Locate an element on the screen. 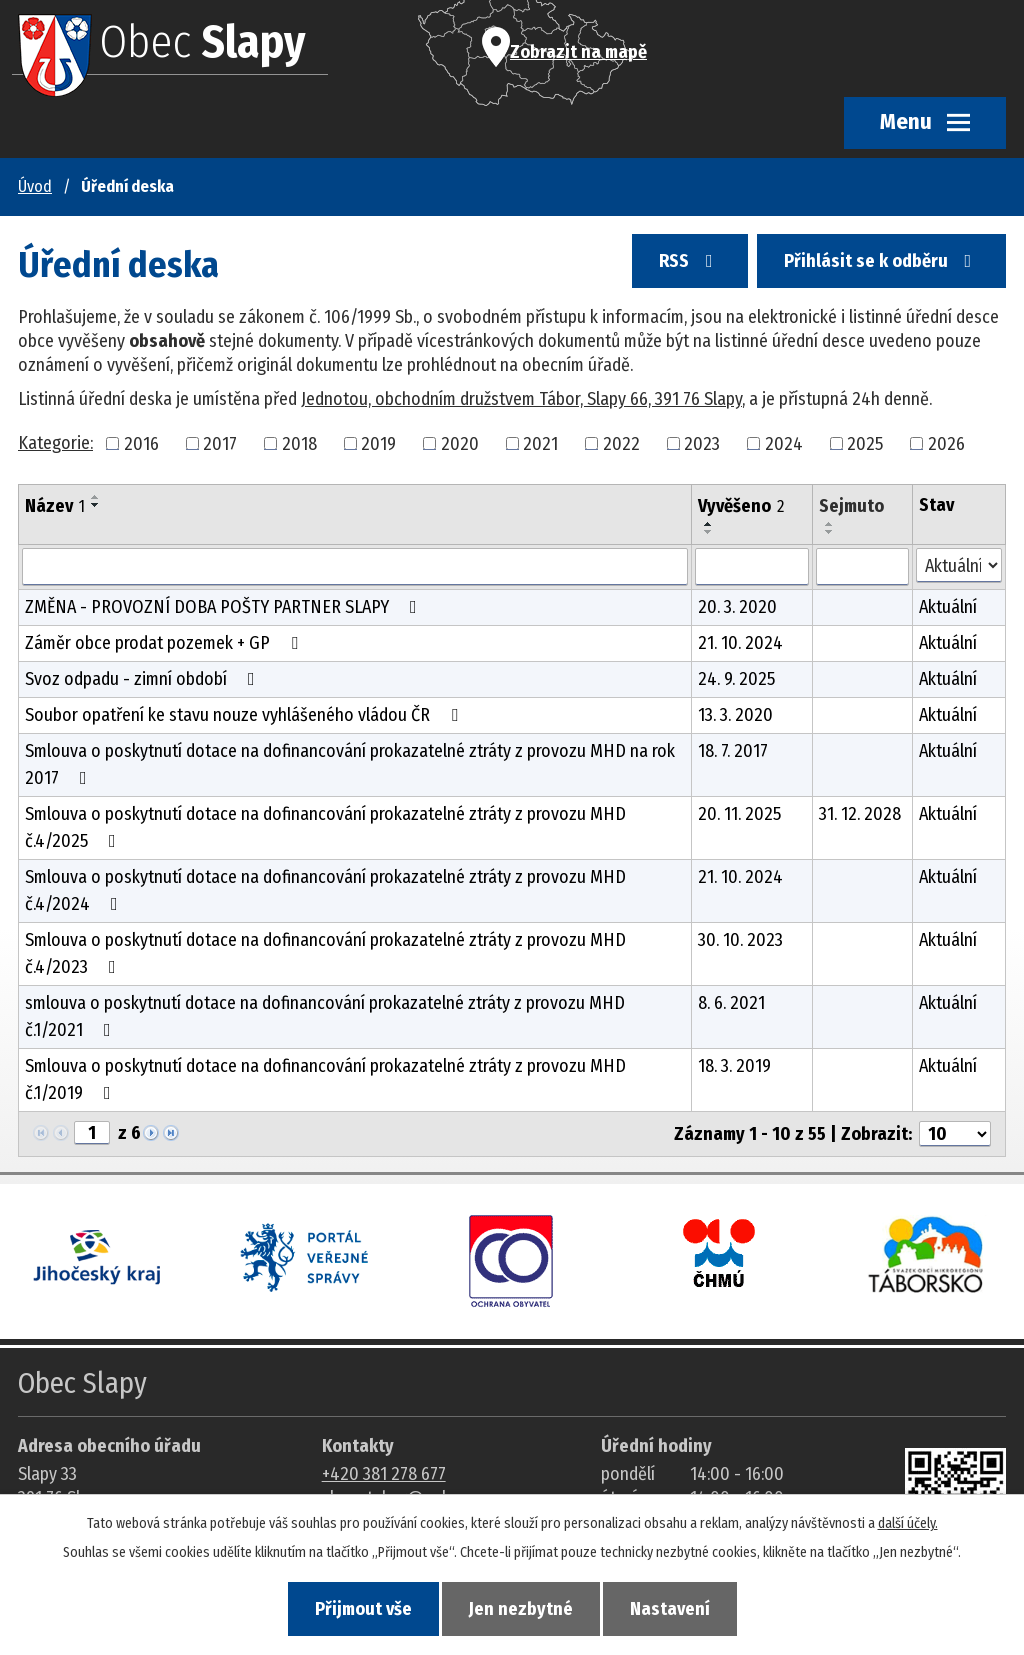 The height and width of the screenshot is (1655, 1024). ZMĚNA - PROVOZNÍ DOBA POŠTY PARTNER SLAPY is located at coordinates (225, 607).